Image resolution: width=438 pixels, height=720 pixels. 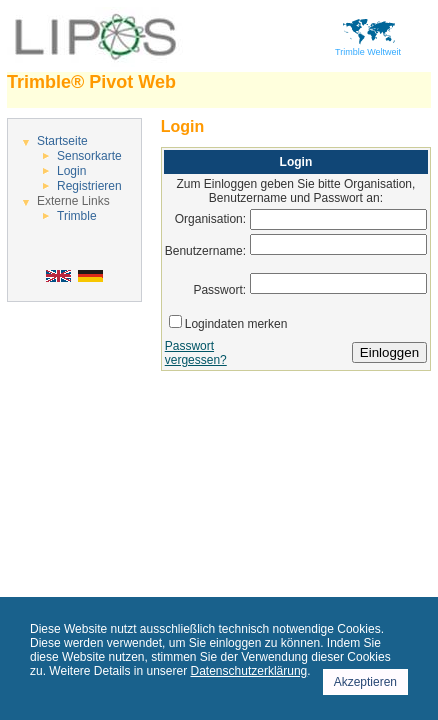 What do you see at coordinates (368, 48) in the screenshot?
I see `Trimble Weltweit` at bounding box center [368, 48].